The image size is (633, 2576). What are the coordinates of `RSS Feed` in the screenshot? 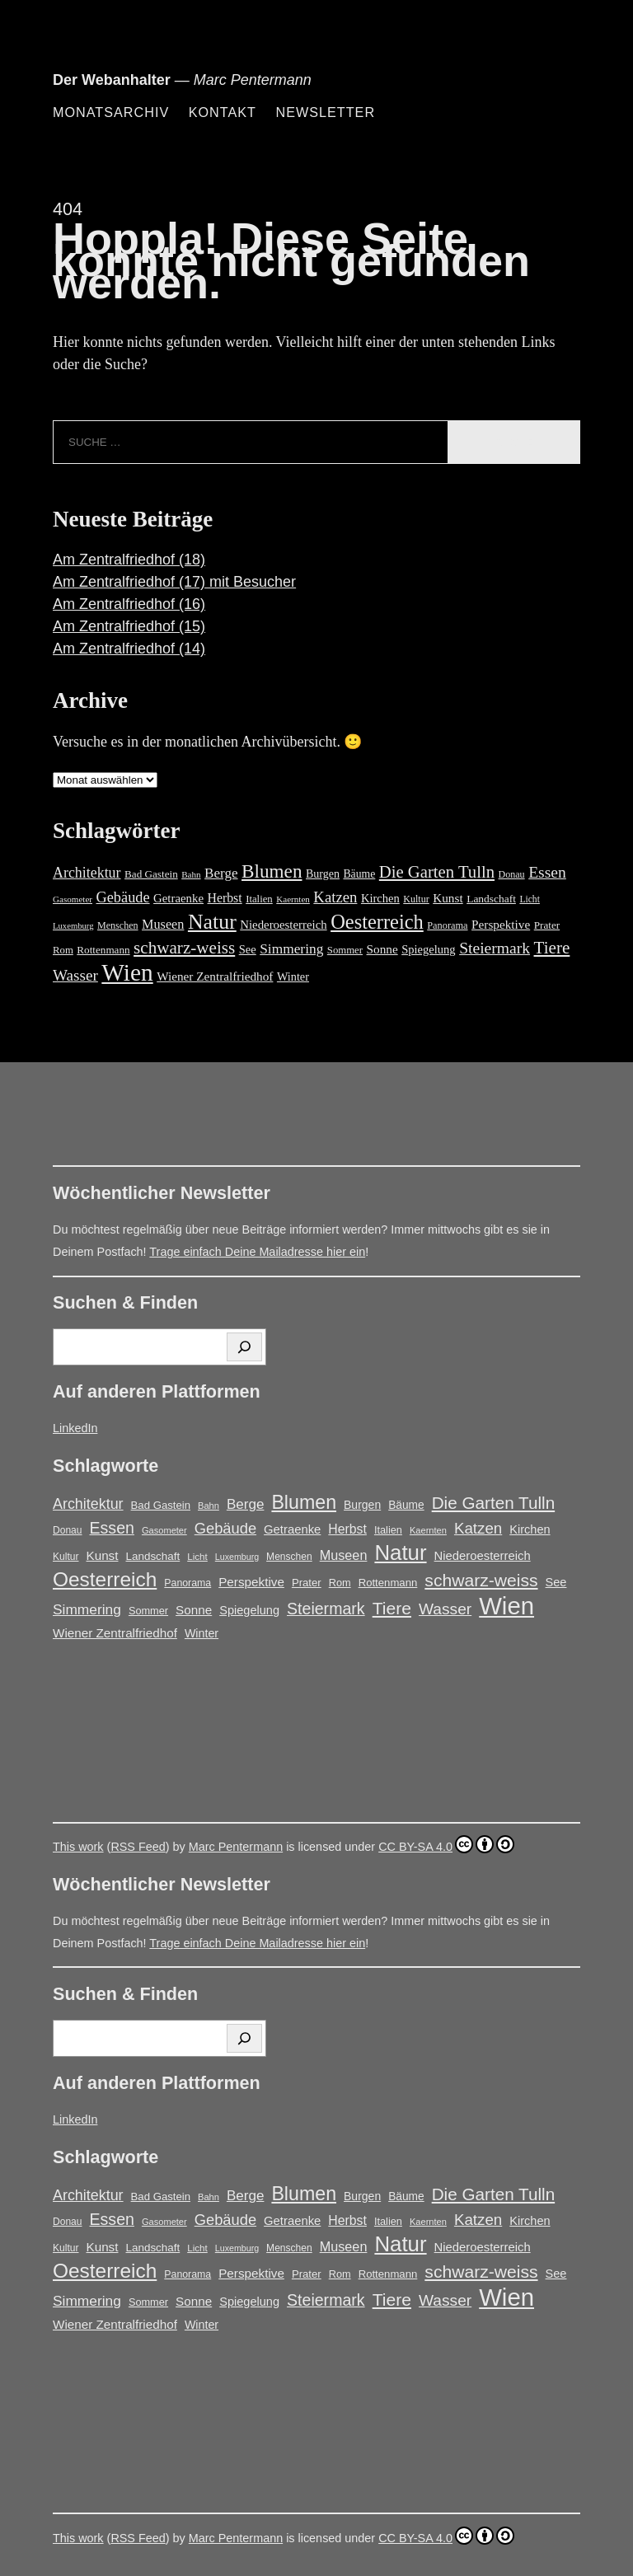 It's located at (137, 1846).